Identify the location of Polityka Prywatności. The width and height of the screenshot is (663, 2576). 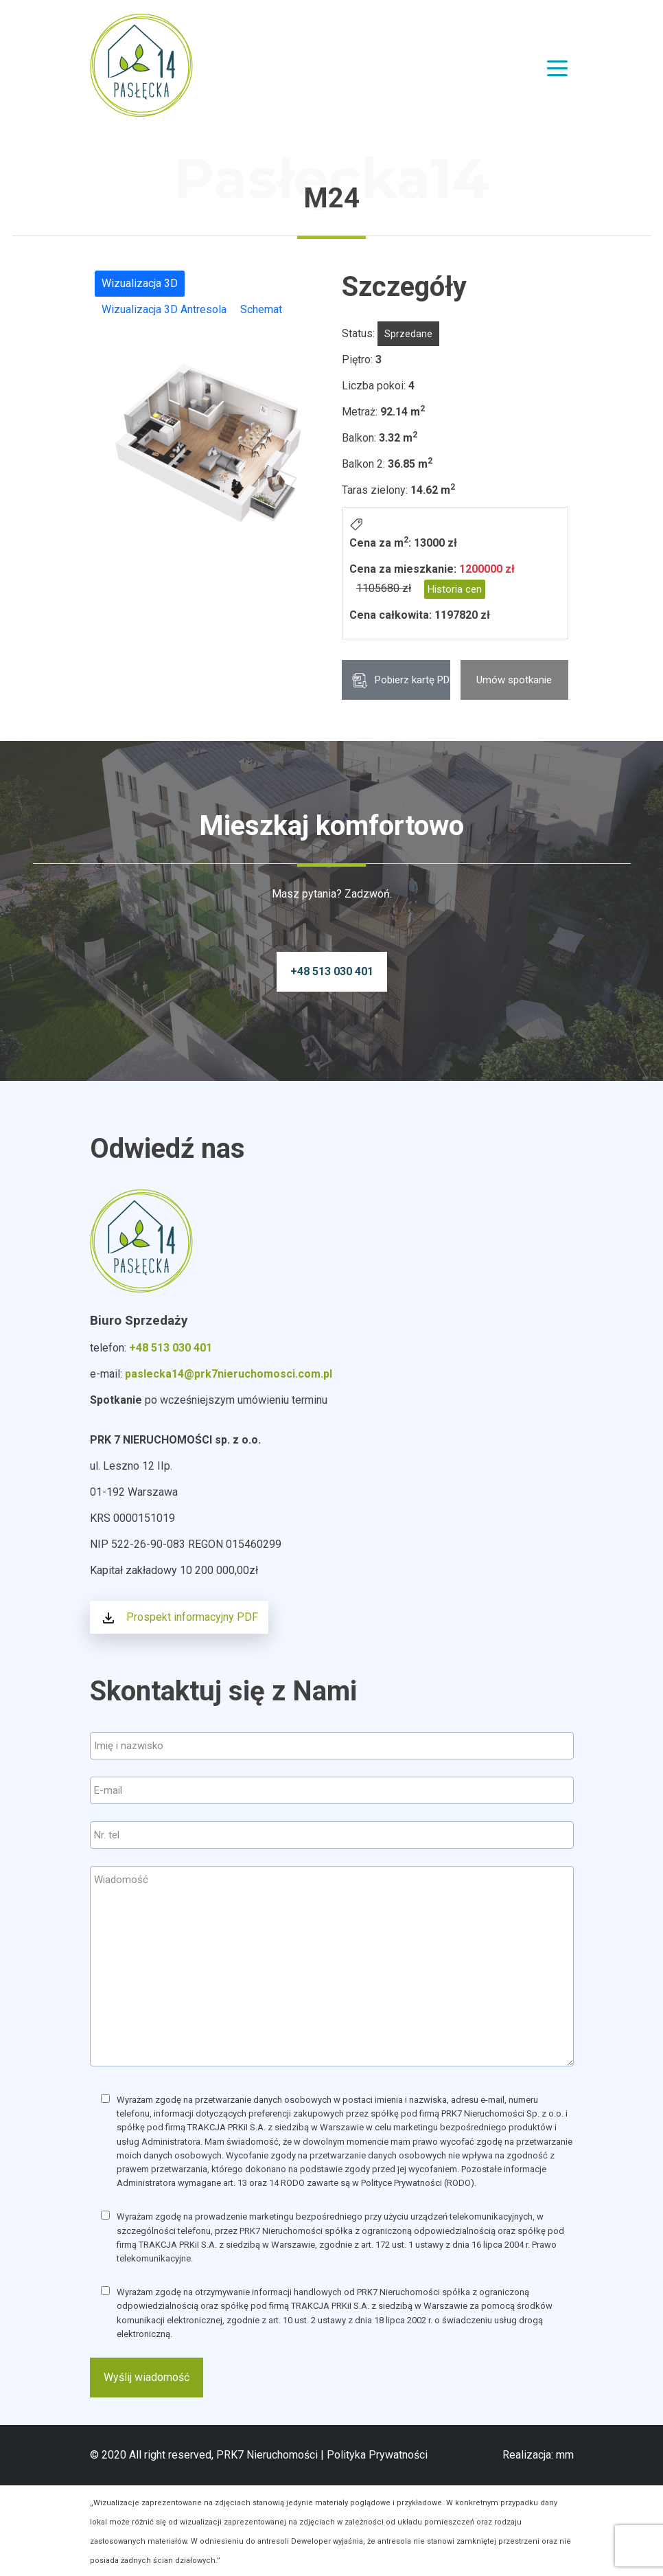
(377, 2454).